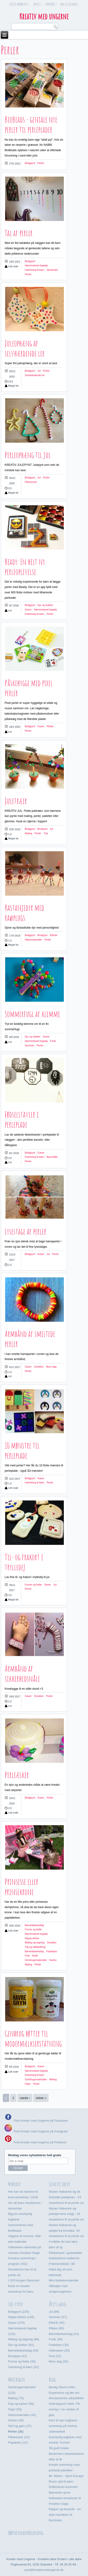 The image size is (88, 2576). Describe the element at coordinates (58, 2317) in the screenshot. I see `Sommer (57)` at that location.